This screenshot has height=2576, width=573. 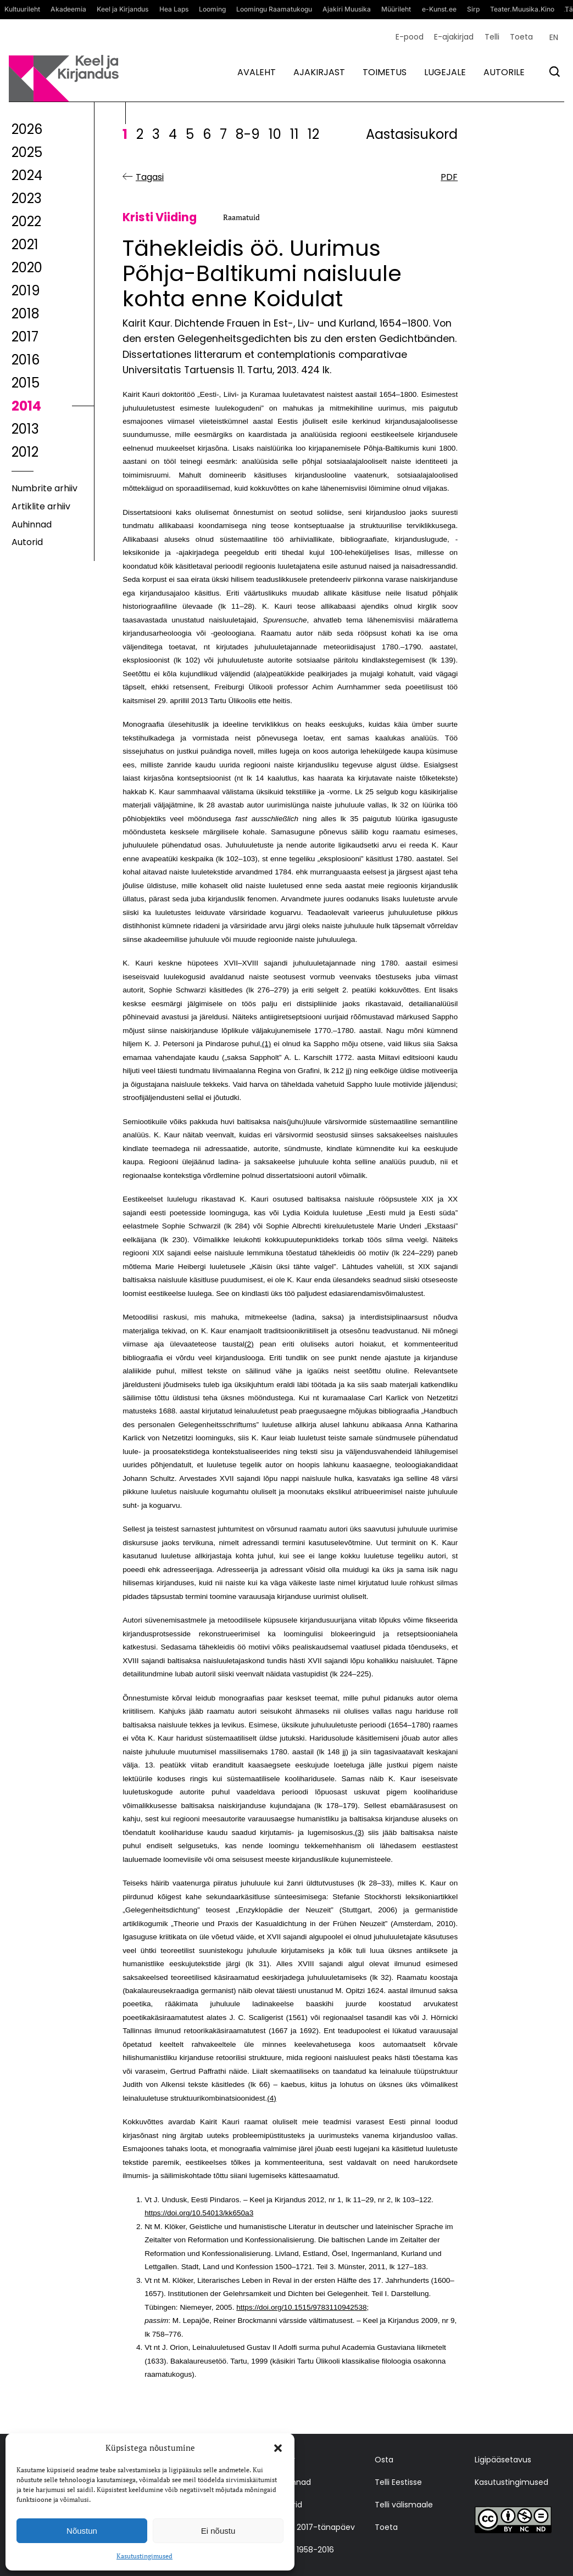 What do you see at coordinates (198, 2213) in the screenshot?
I see `https://doi.org/10.54013/kk650a3` at bounding box center [198, 2213].